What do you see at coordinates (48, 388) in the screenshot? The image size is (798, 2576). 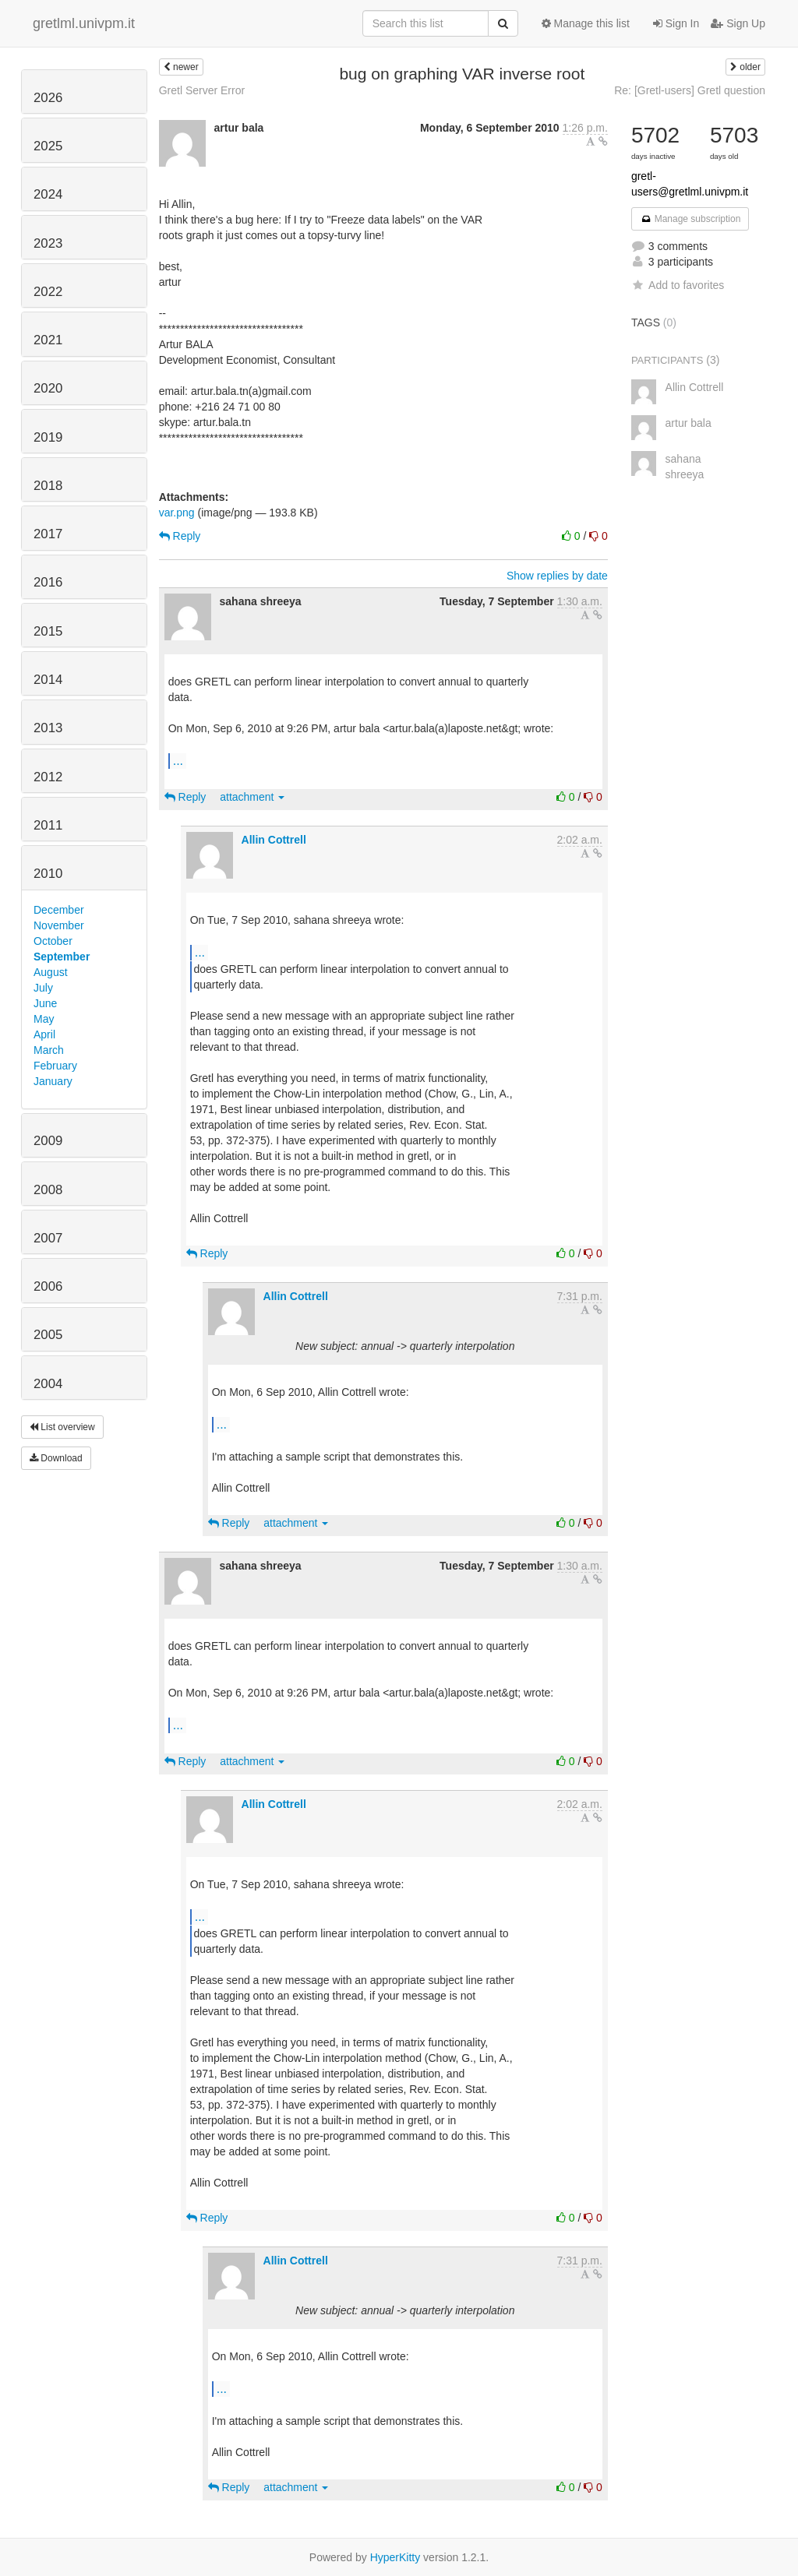 I see `2020` at bounding box center [48, 388].